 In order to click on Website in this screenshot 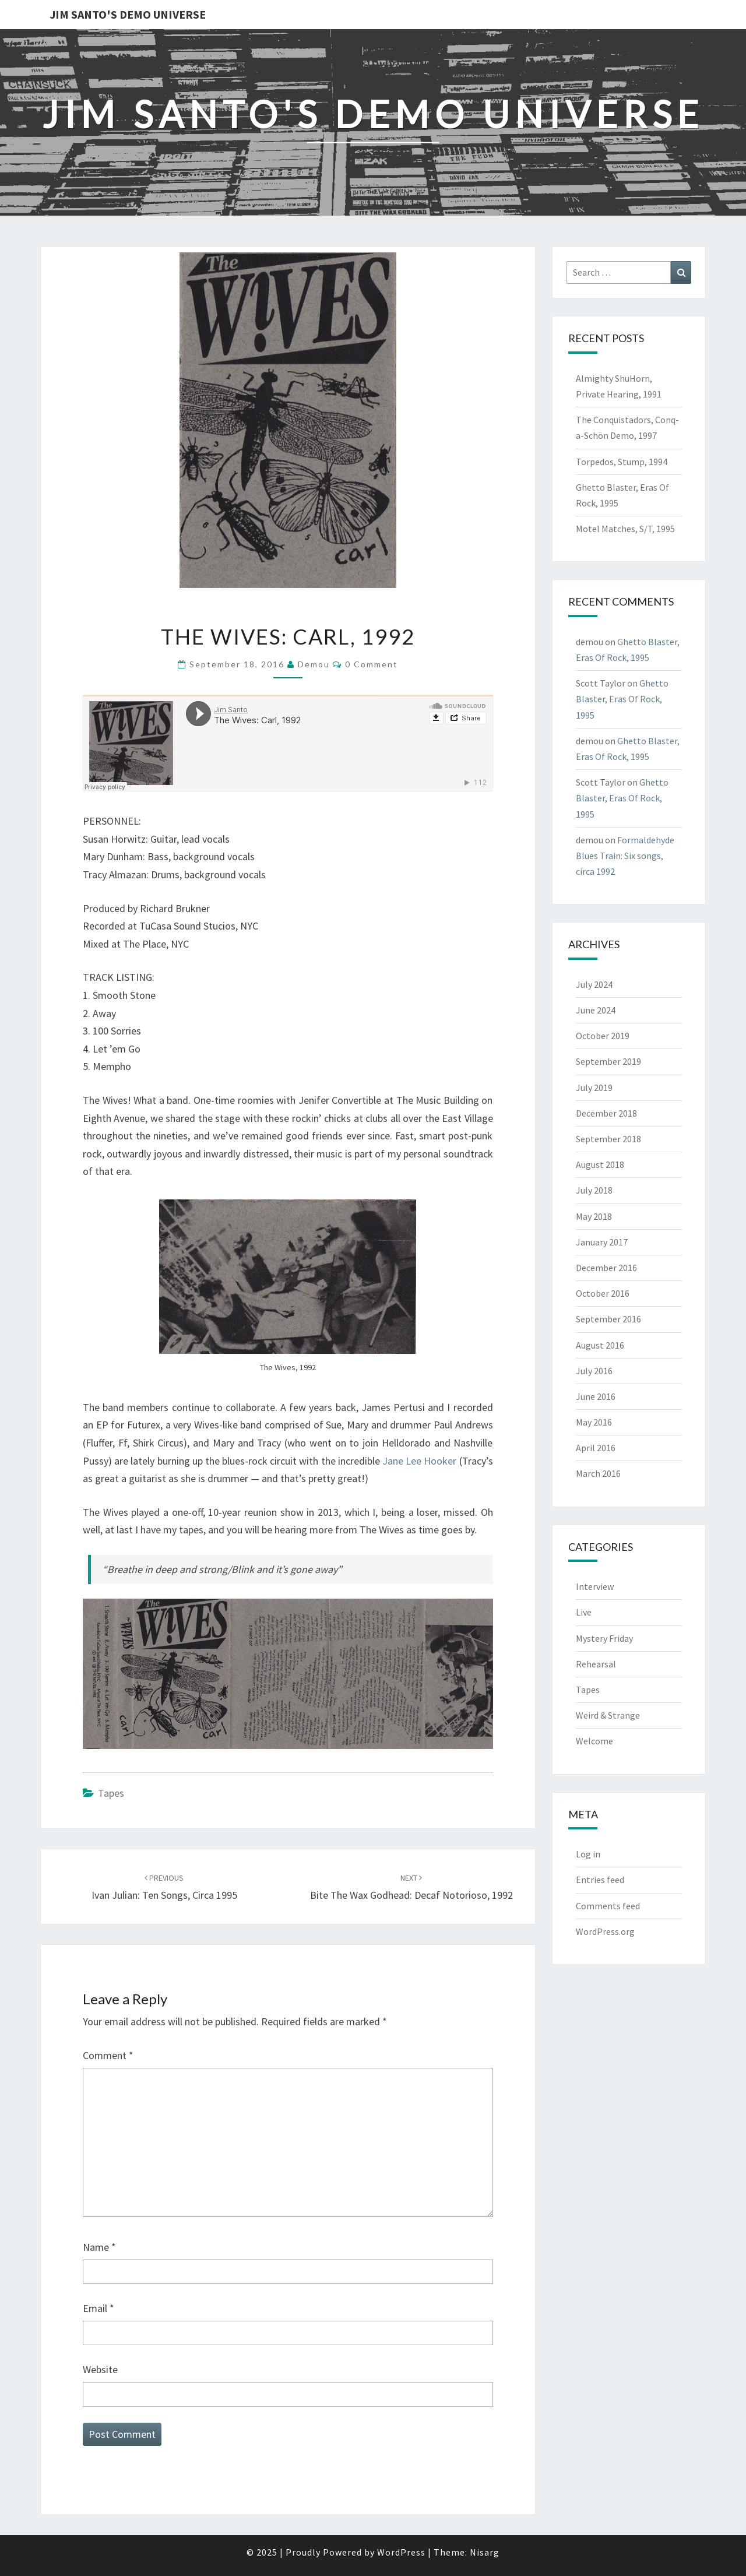, I will do `click(100, 2369)`.